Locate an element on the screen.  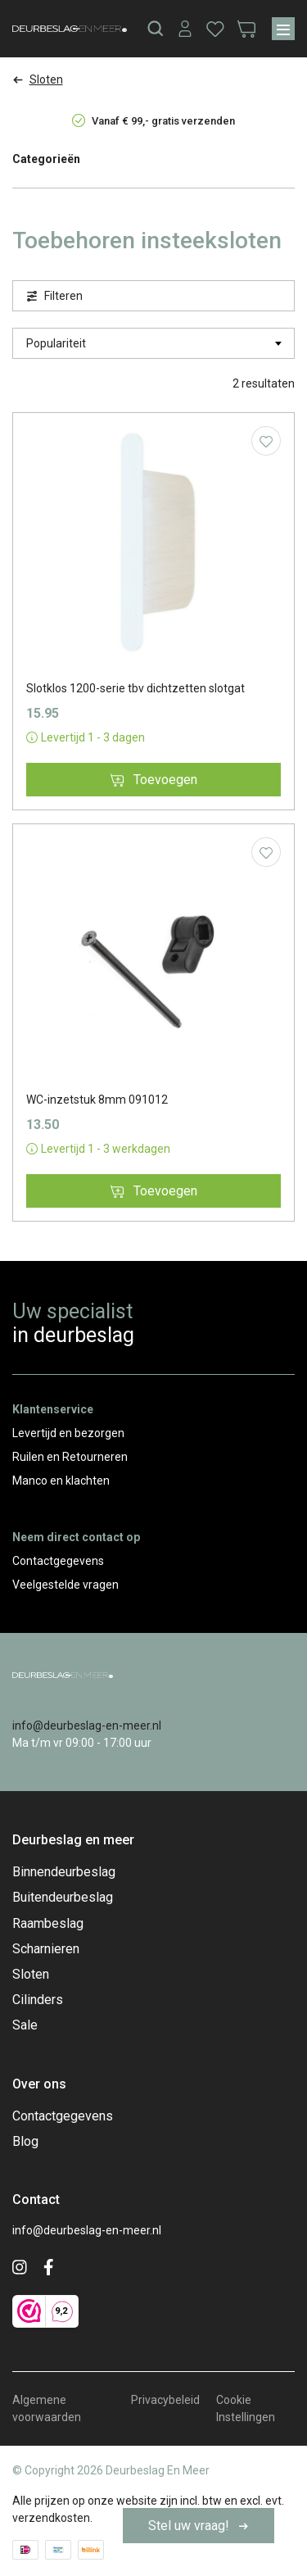
Filteren is located at coordinates (54, 295).